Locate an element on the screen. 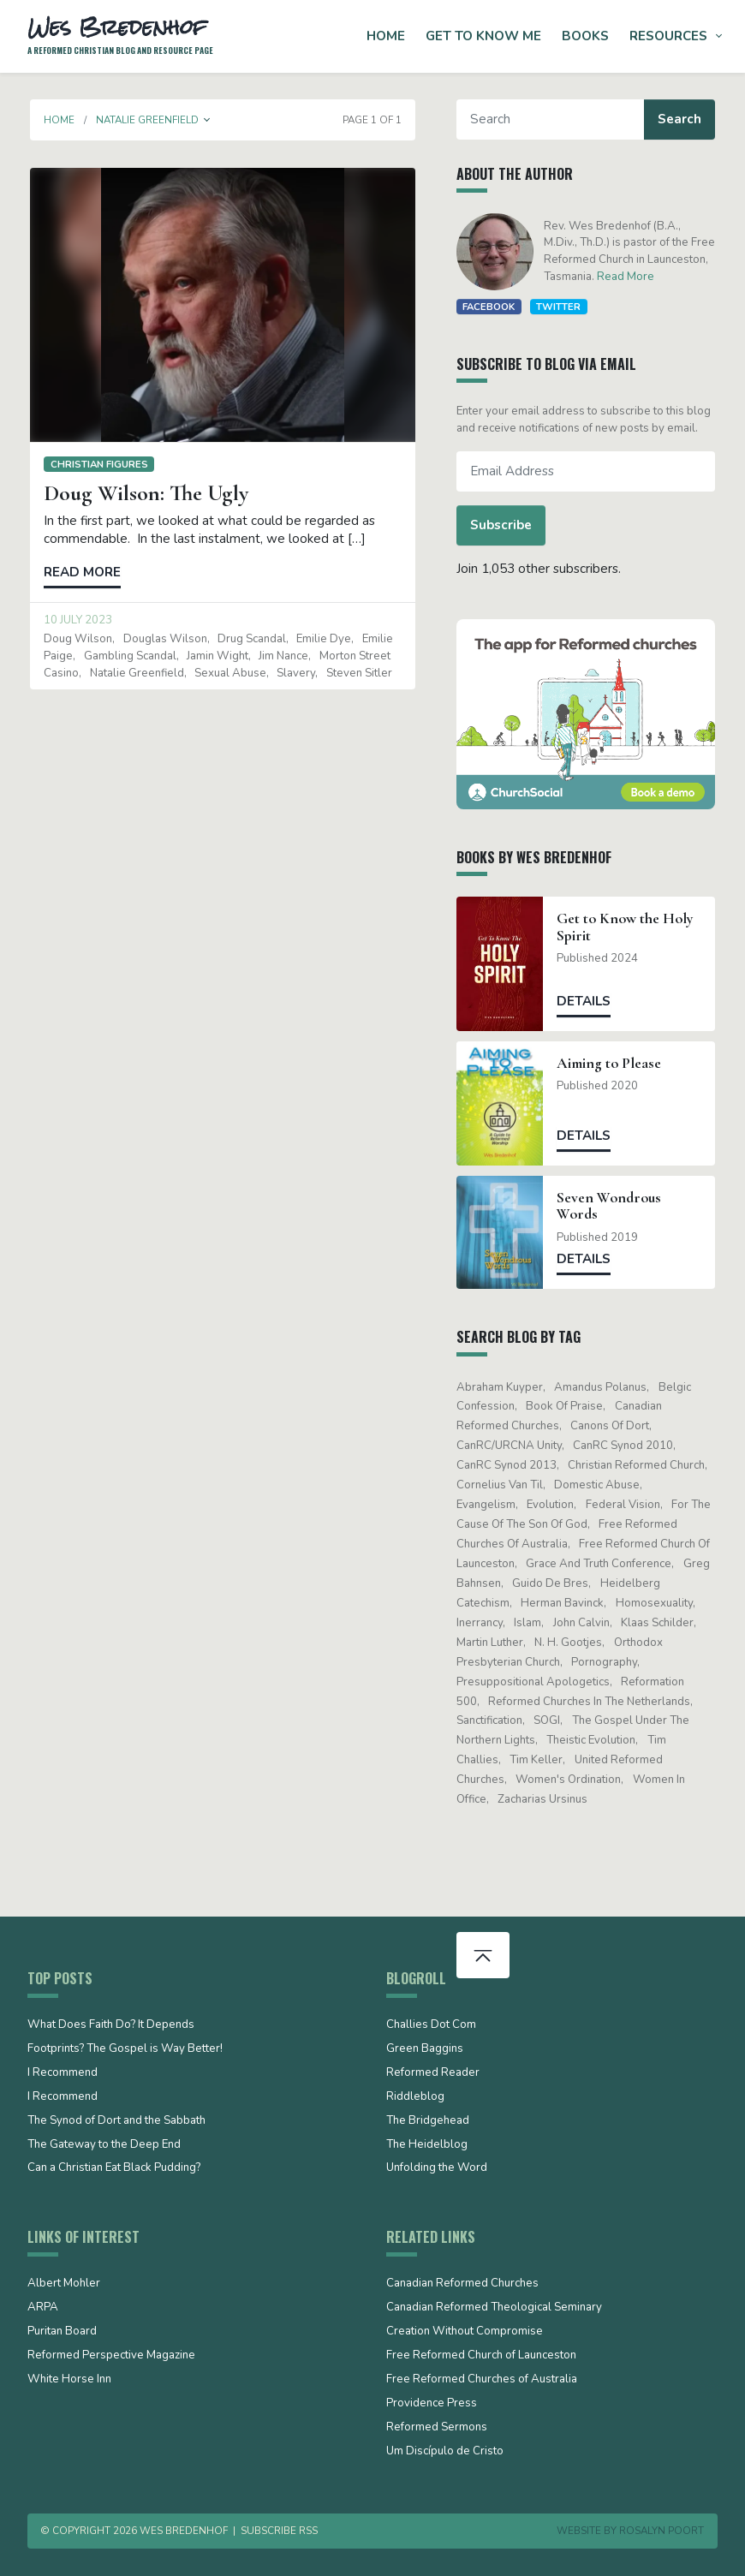  Jamin Wight is located at coordinates (215, 656).